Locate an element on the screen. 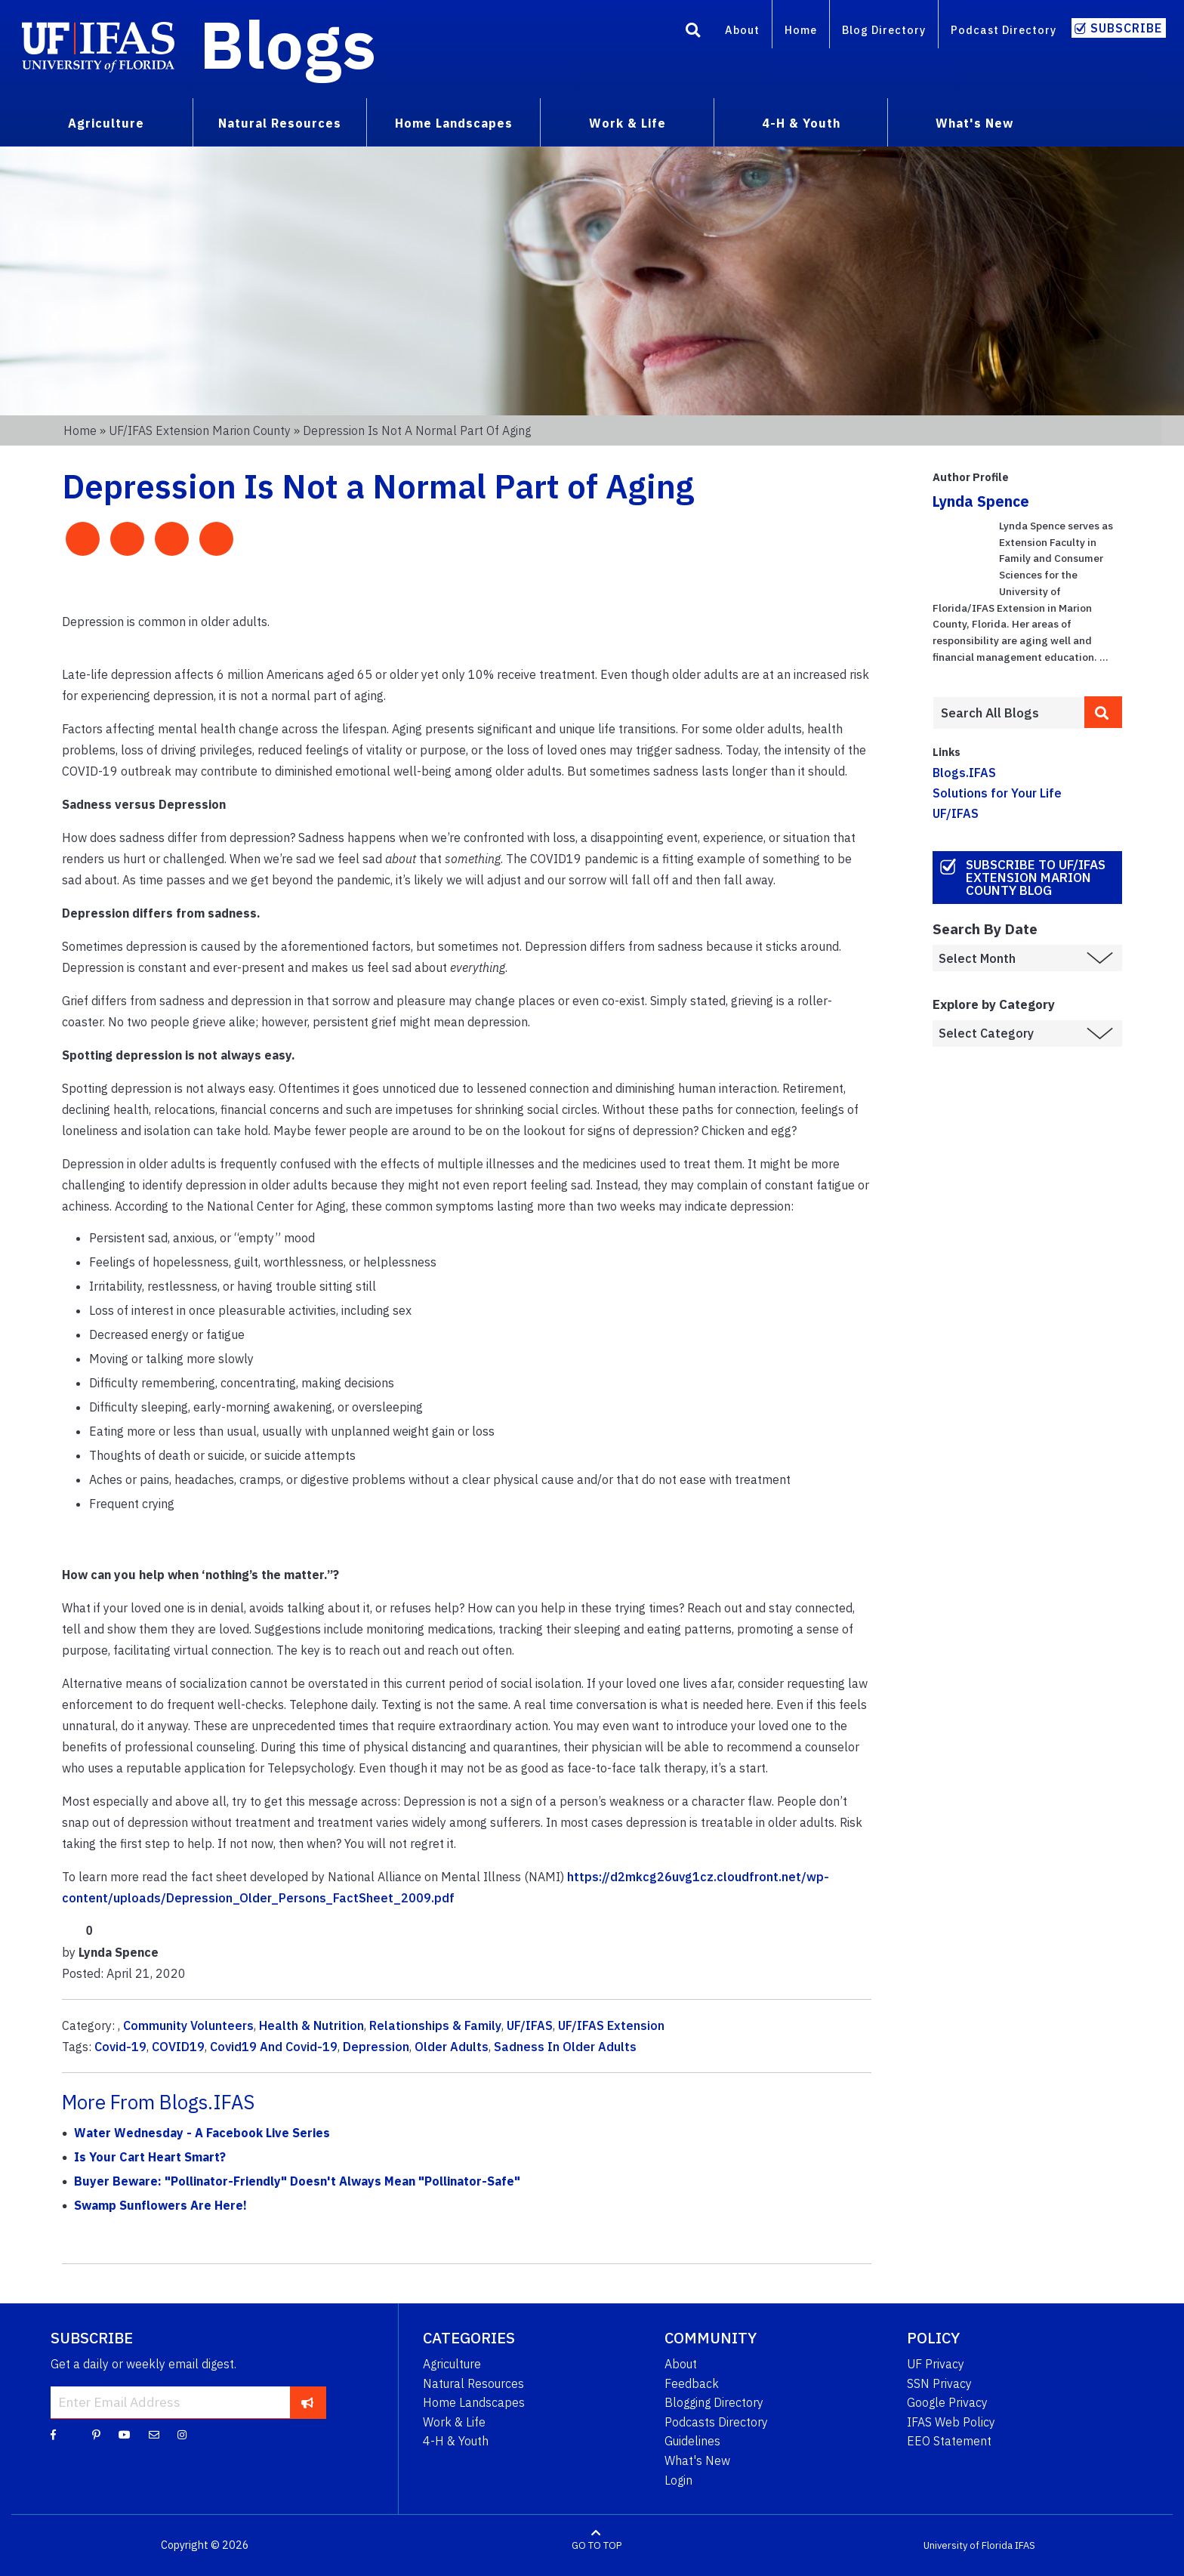  Agriculture [menuitem] is located at coordinates (106, 123).